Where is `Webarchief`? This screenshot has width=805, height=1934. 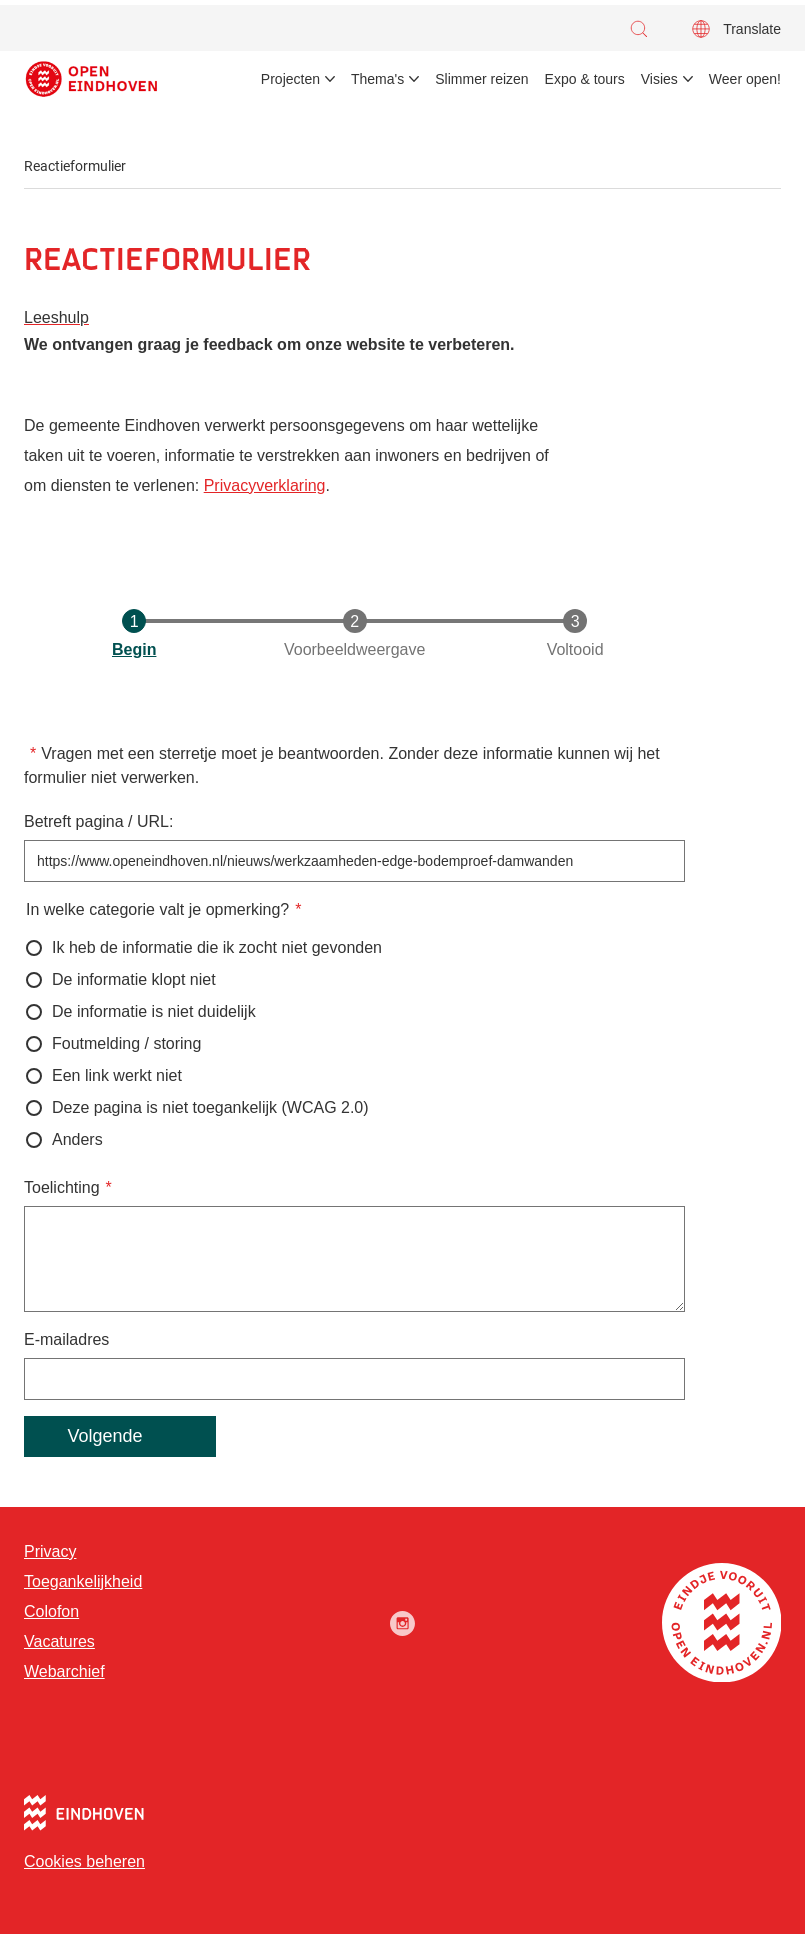 Webarchief is located at coordinates (64, 1671).